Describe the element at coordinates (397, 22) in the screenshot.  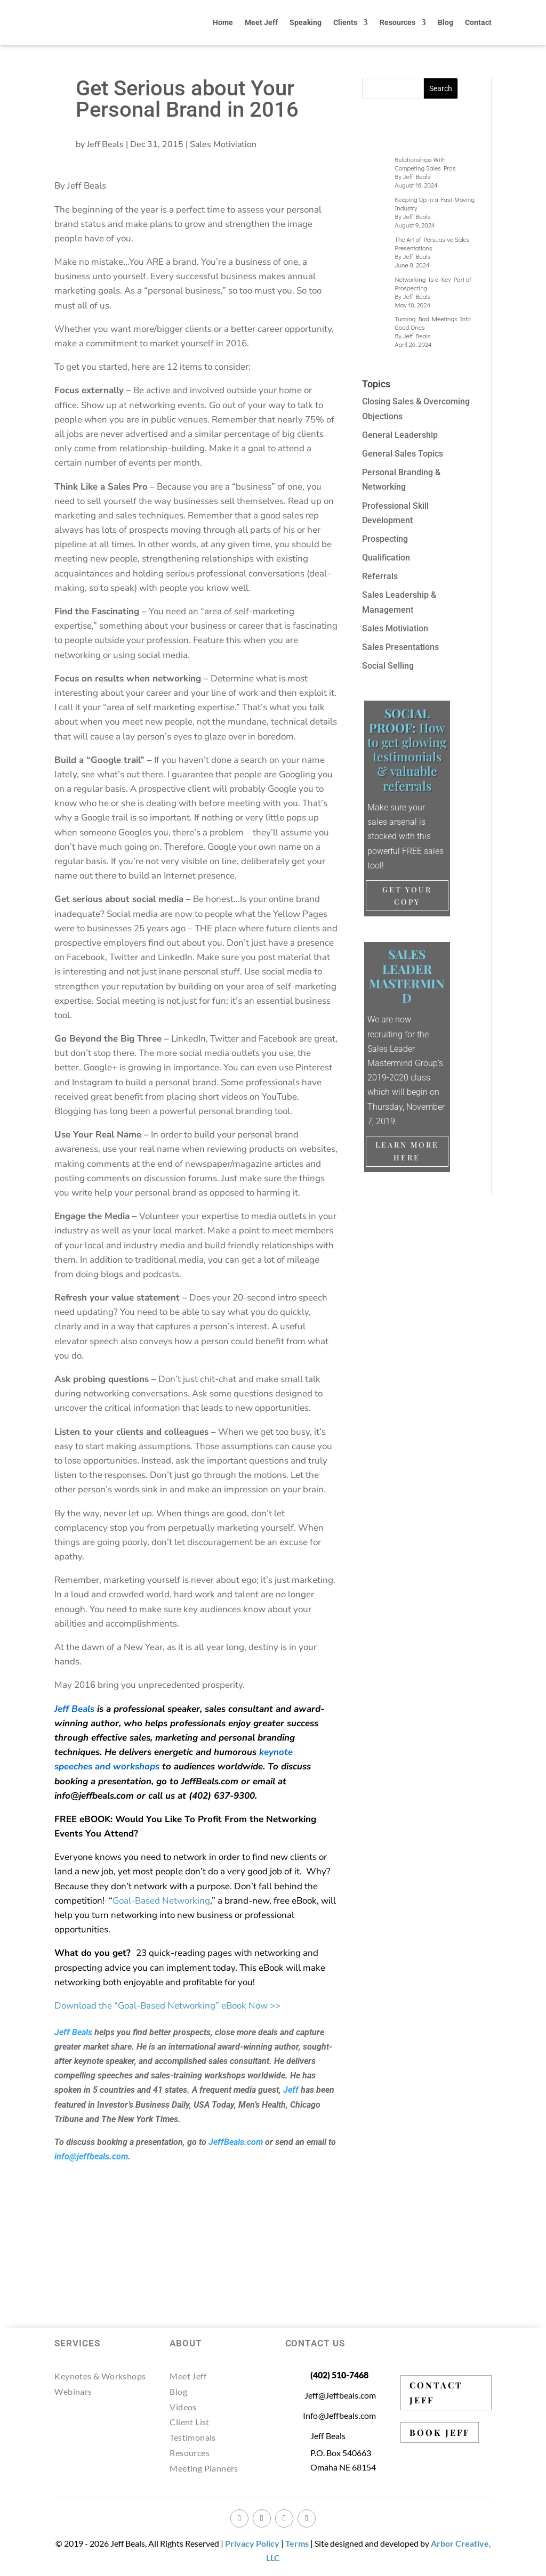
I see `Resources` at that location.